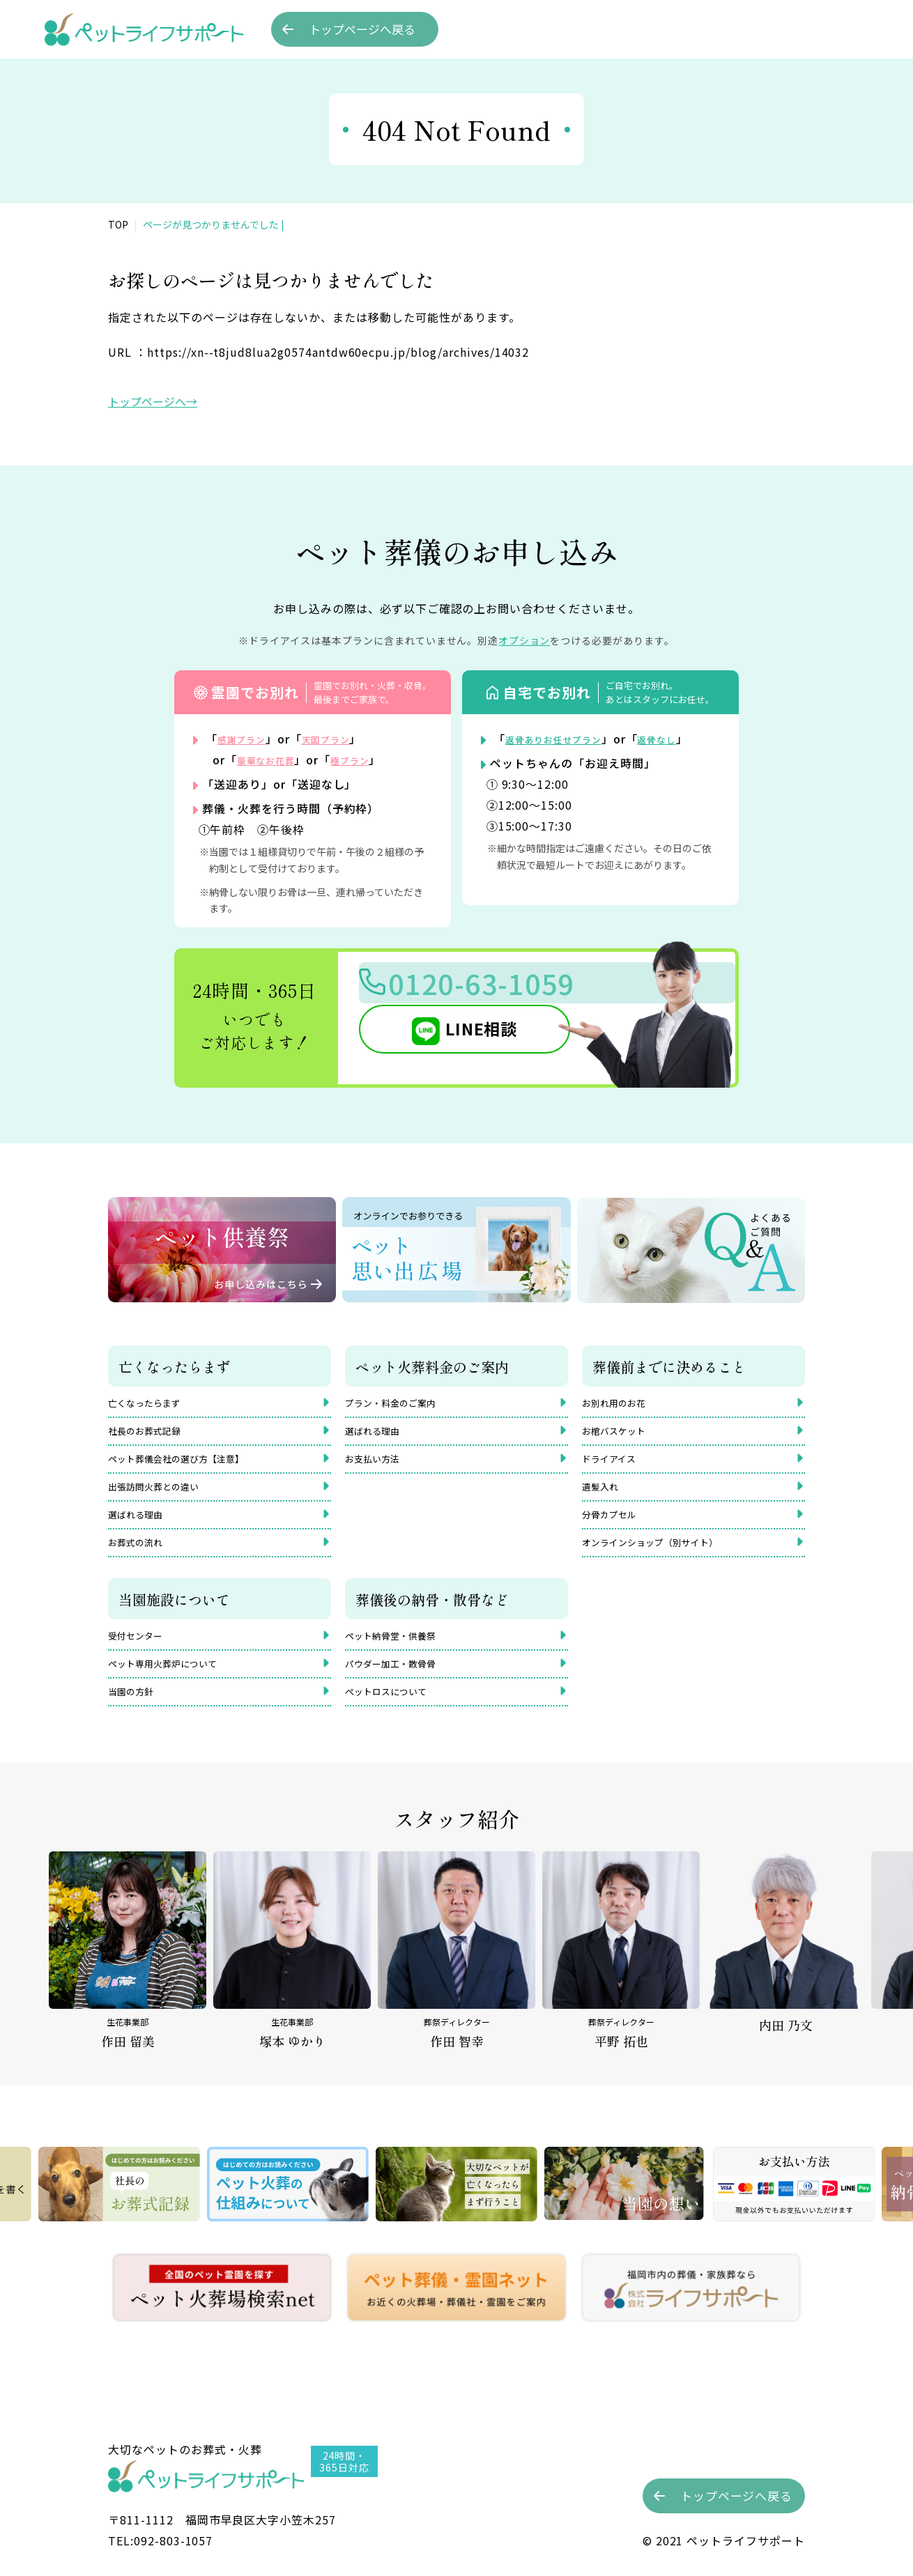 The width and height of the screenshot is (913, 2576). I want to click on 返骨ありお任せプラン, so click(564, 738).